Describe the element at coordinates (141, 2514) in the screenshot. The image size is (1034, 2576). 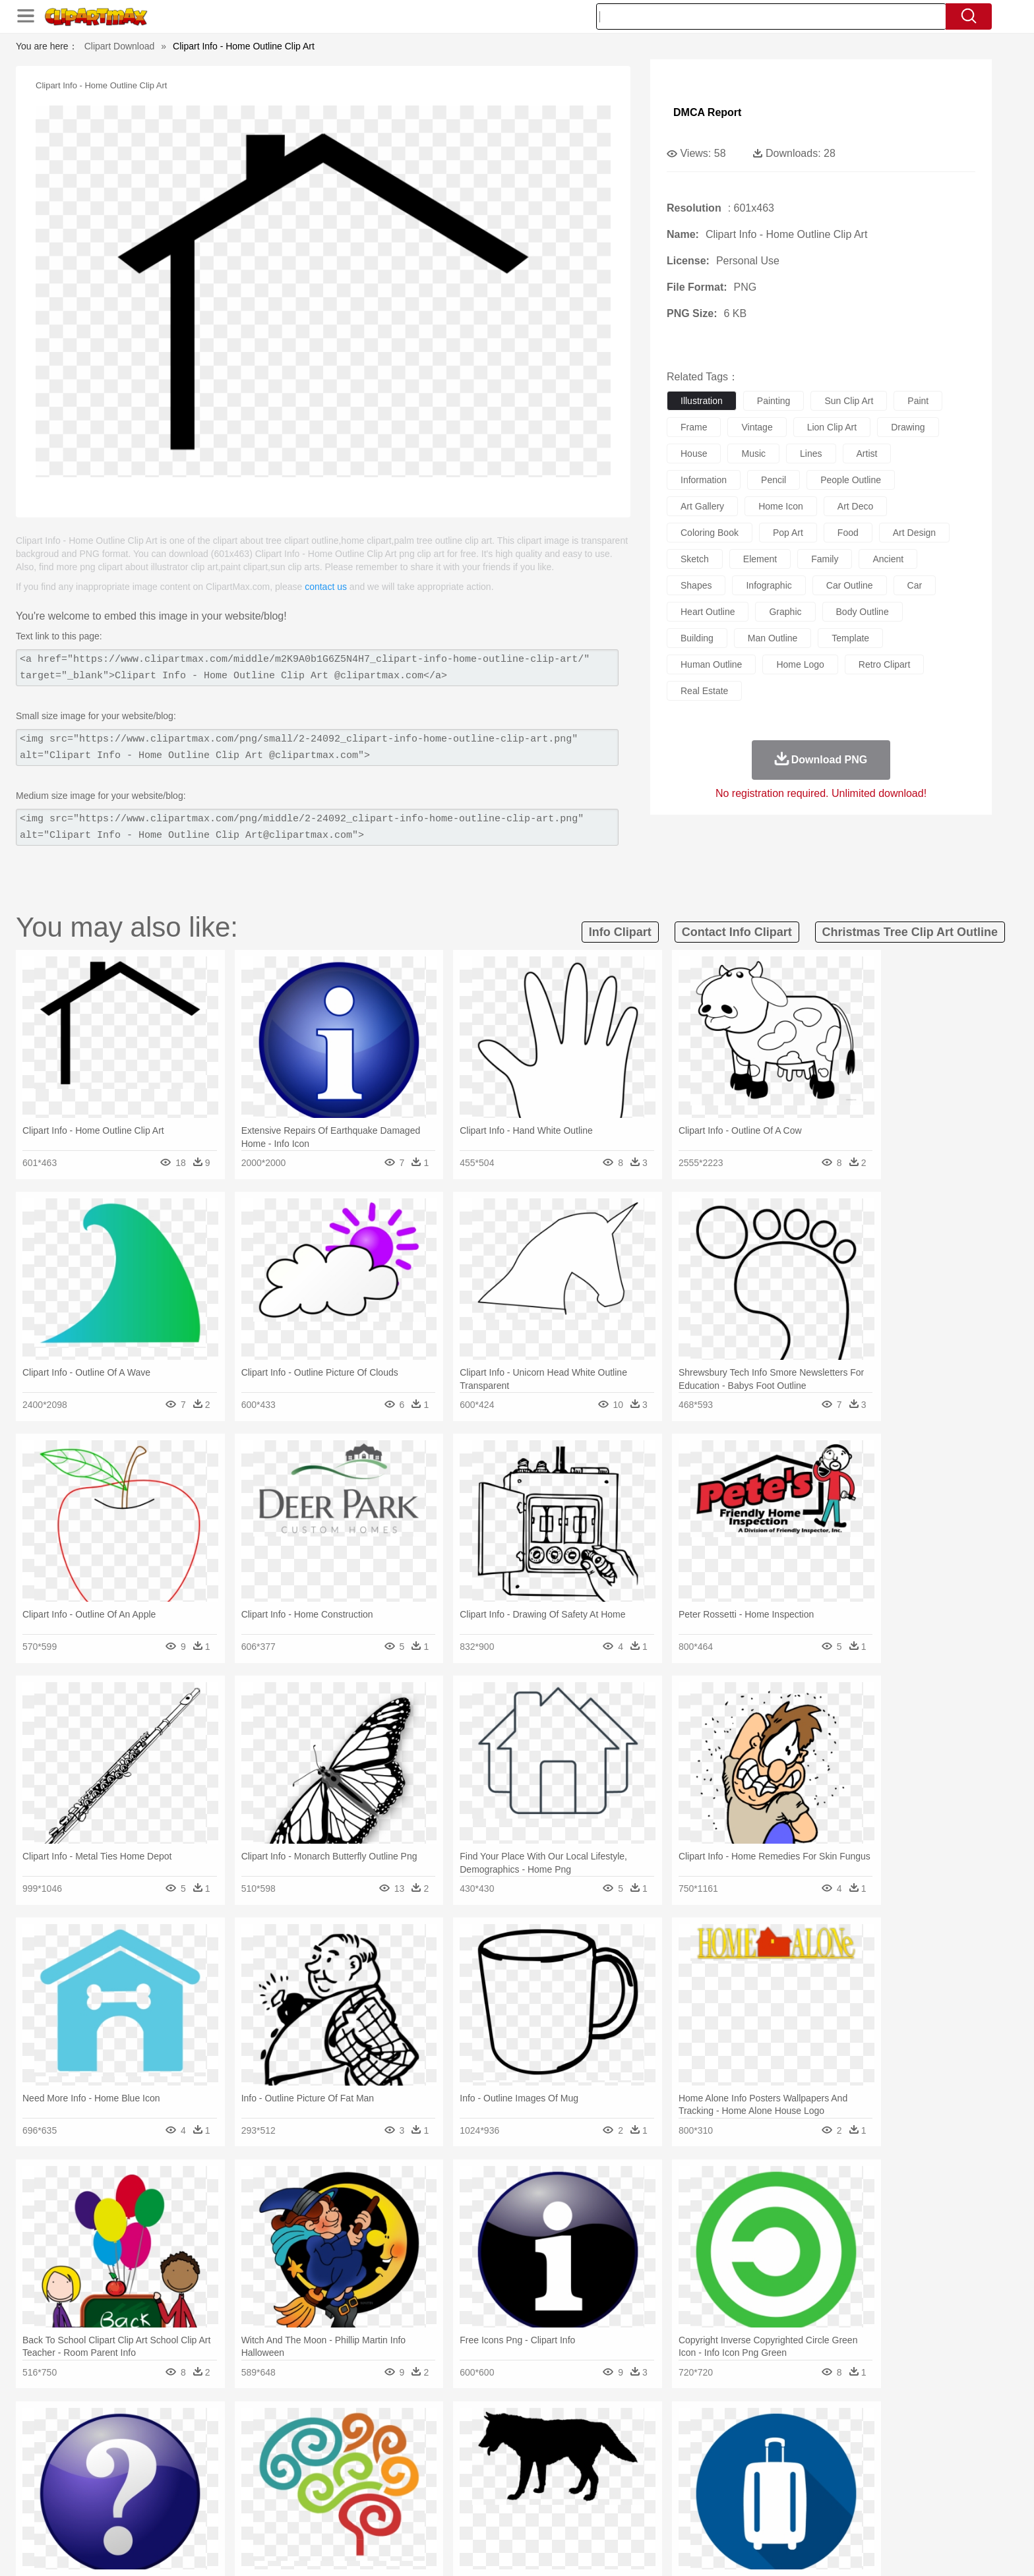
I see `food:` at that location.